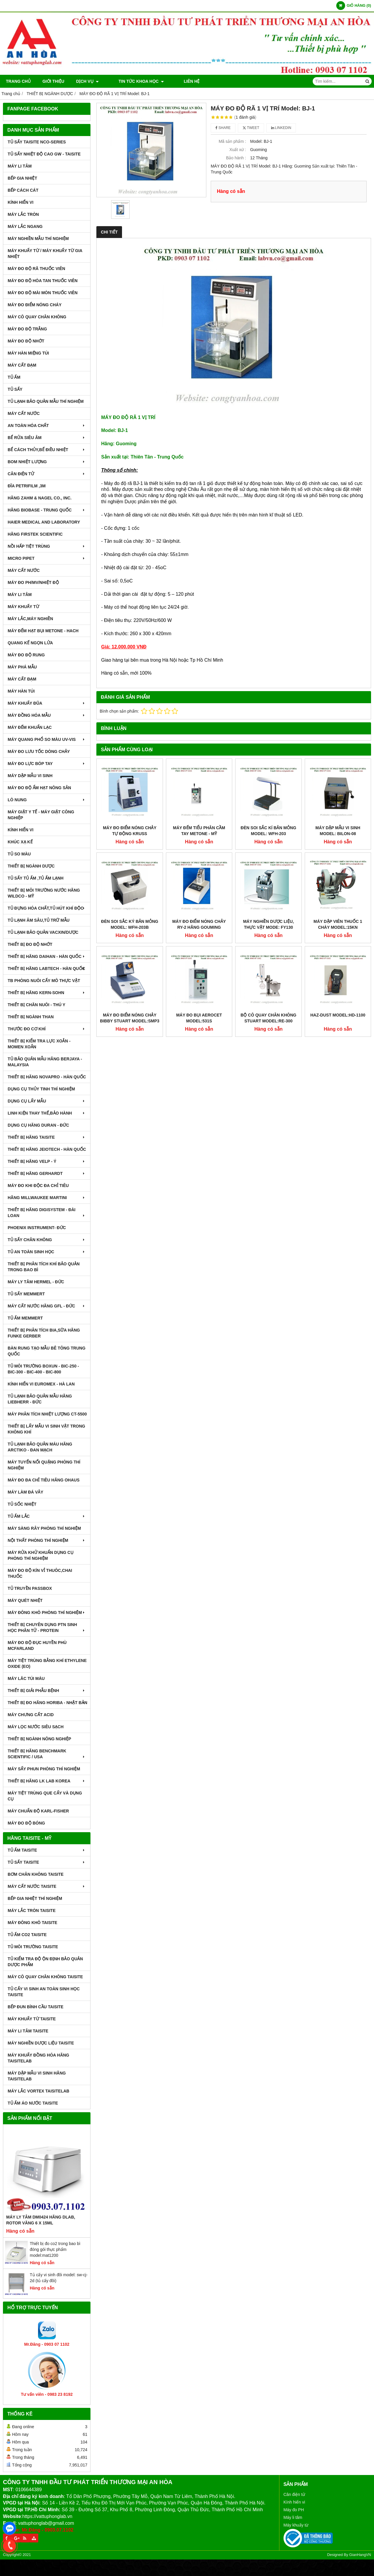 The image size is (374, 2576). What do you see at coordinates (35, 2006) in the screenshot?
I see `BẾP ĐUN BÌNH CẦU TAISITE` at bounding box center [35, 2006].